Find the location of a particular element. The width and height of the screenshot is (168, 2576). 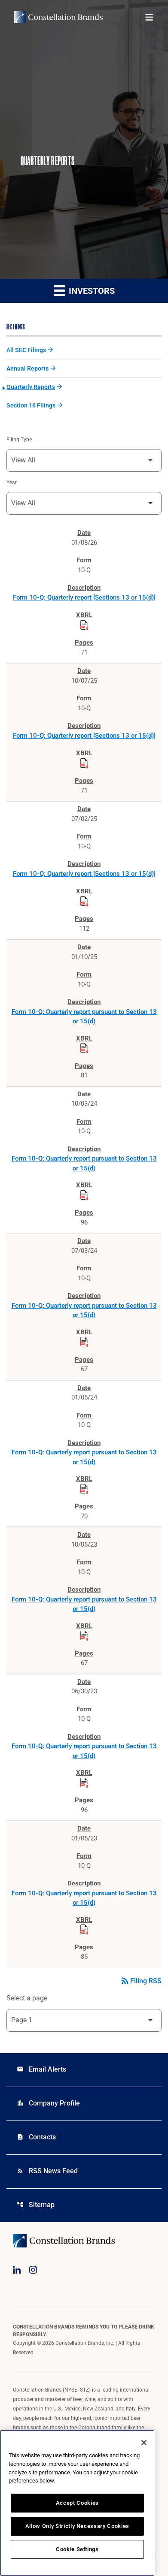

[Download Raw XBRL Files published on 01/05/24] is located at coordinates (84, 1489).